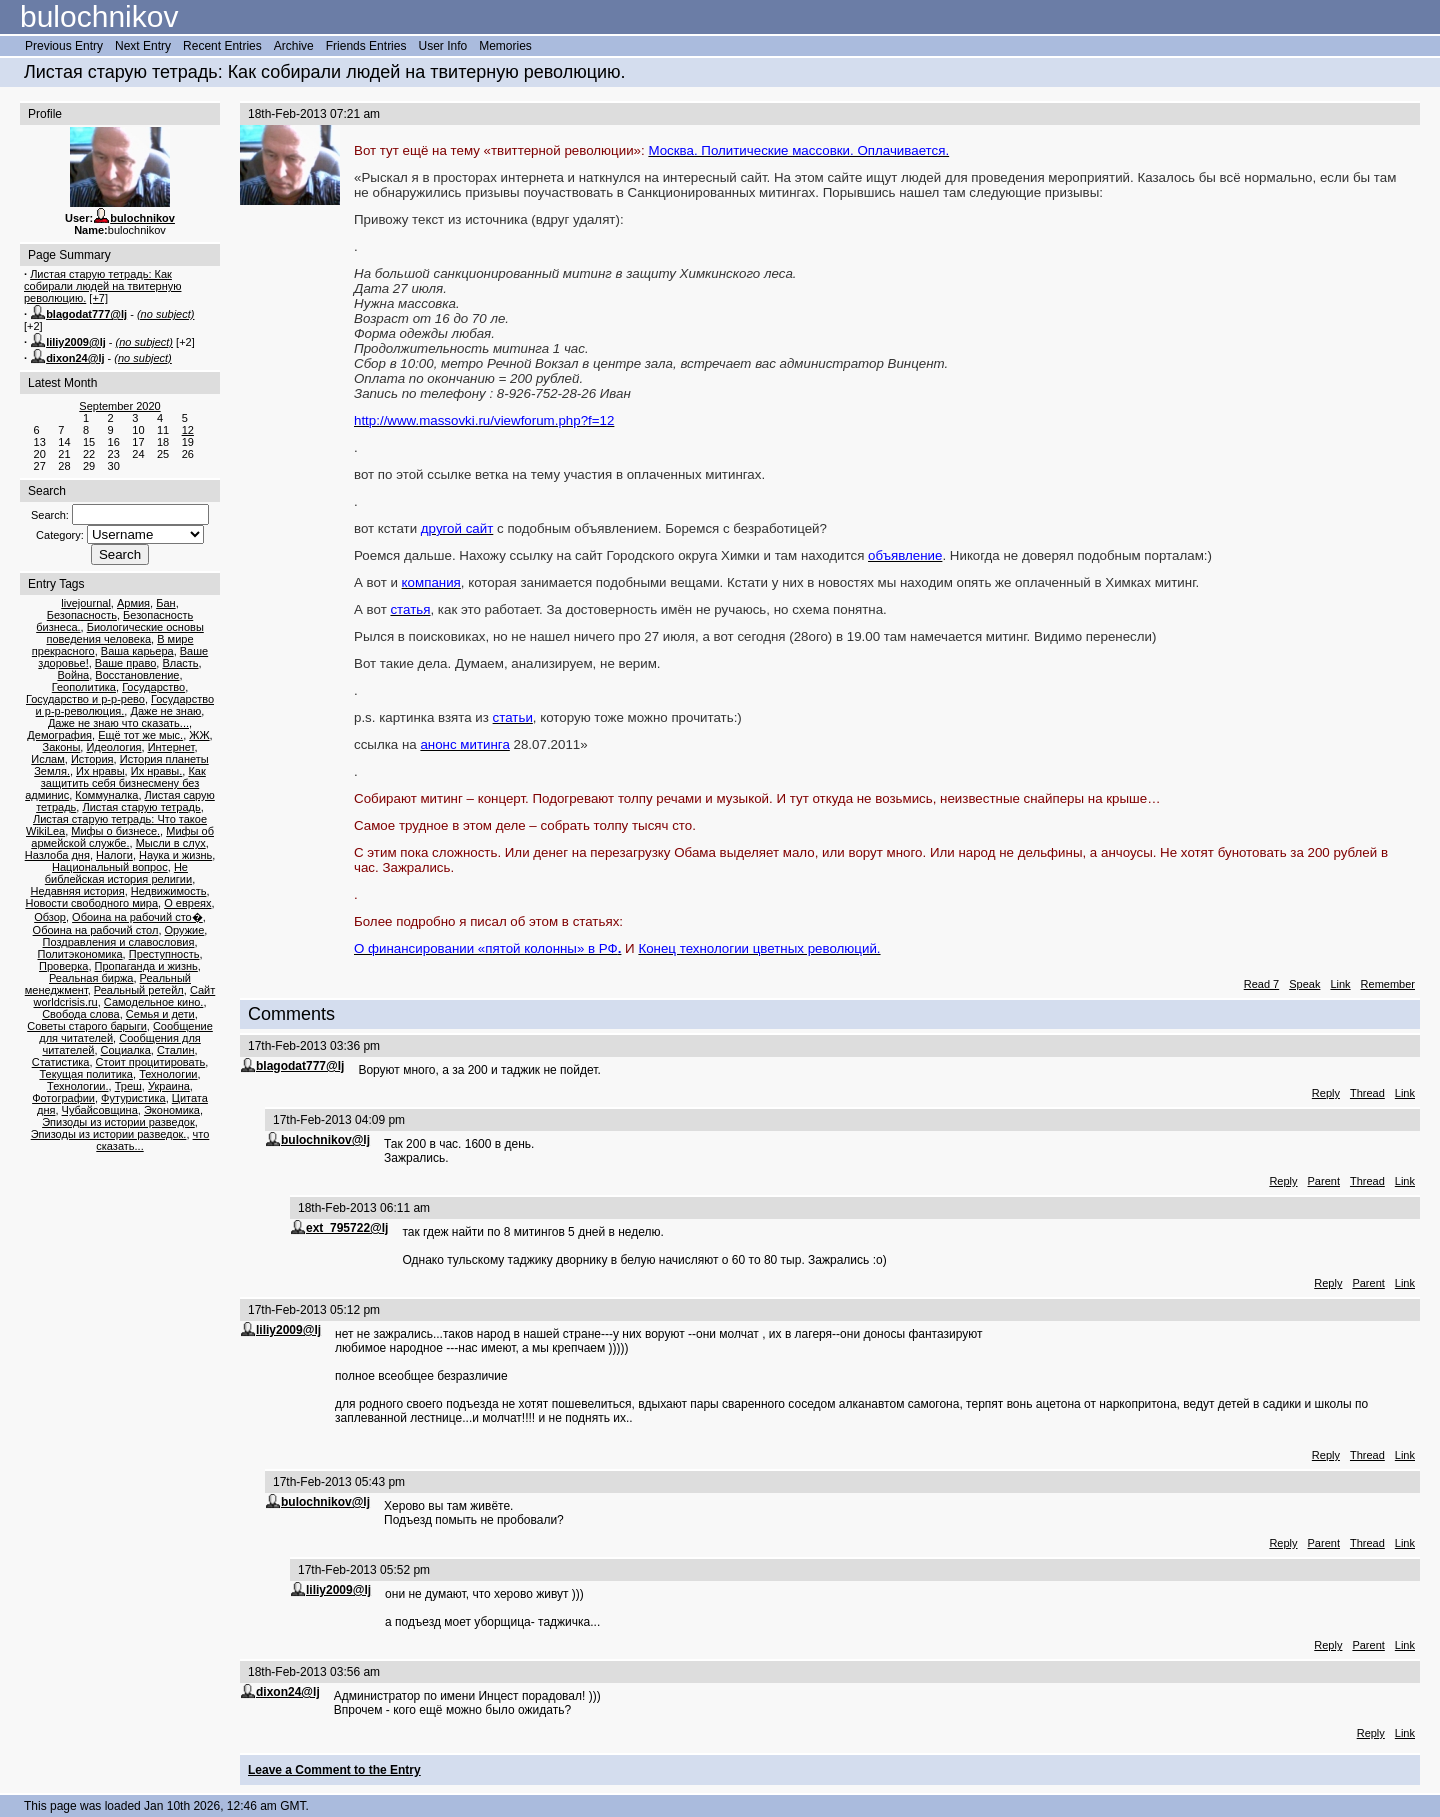 This screenshot has width=1440, height=1817. I want to click on Мысли в слух, so click(171, 843).